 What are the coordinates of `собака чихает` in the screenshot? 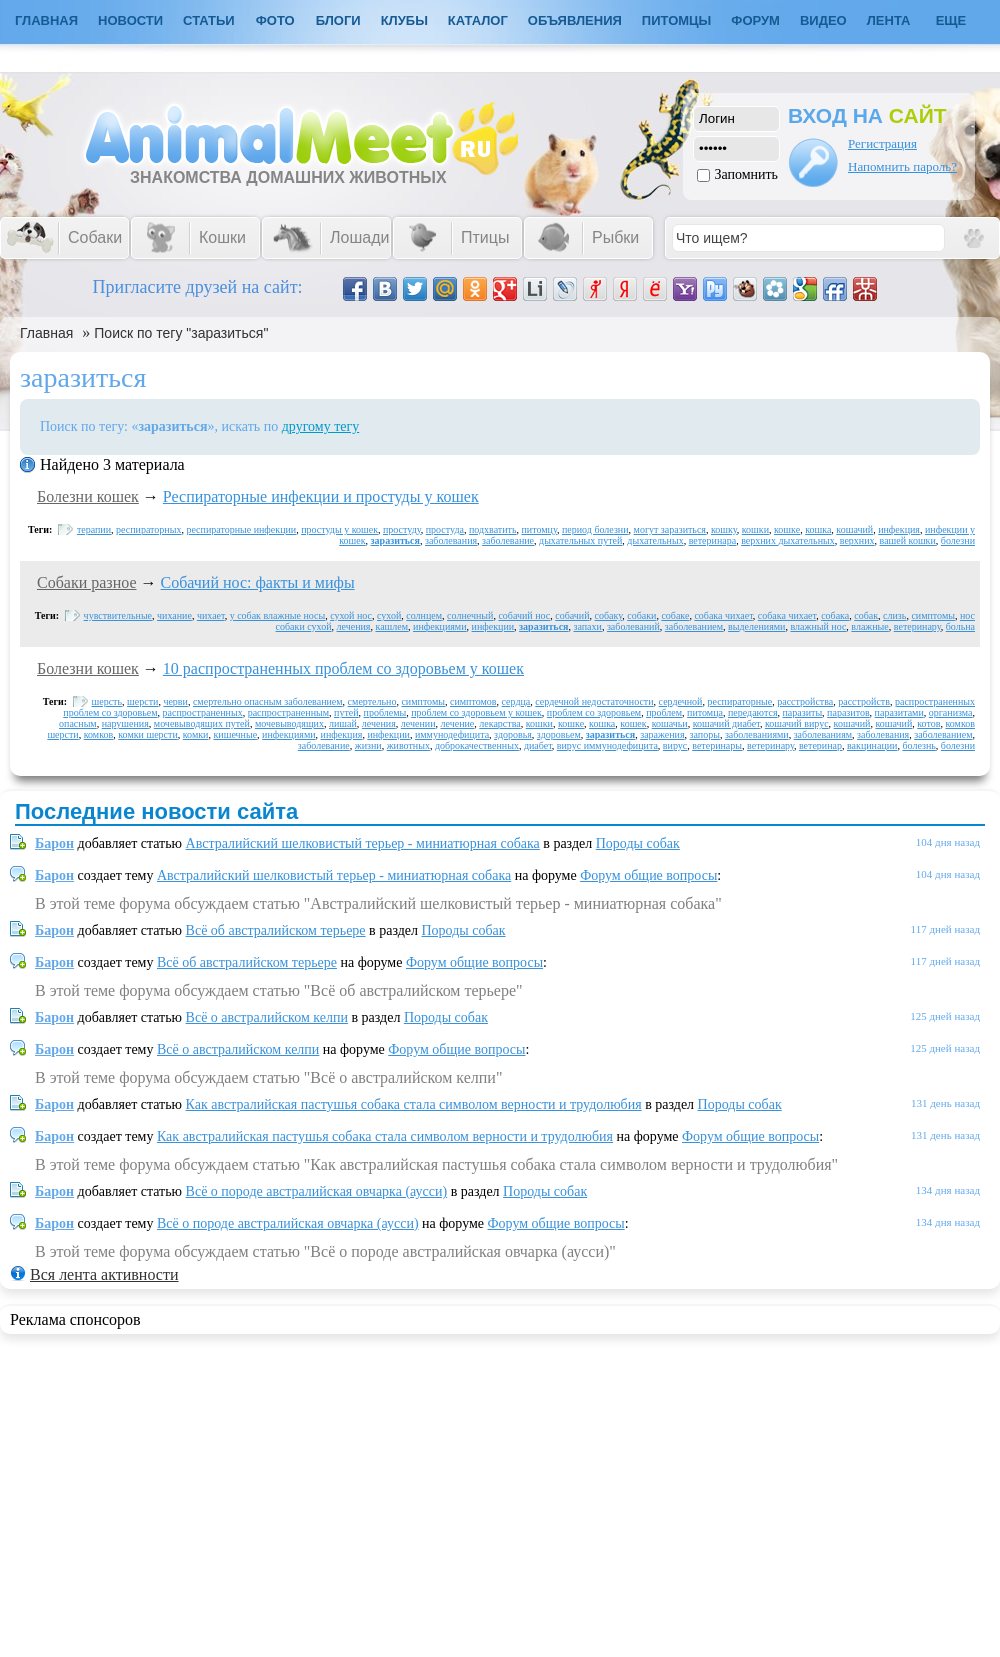 It's located at (723, 615).